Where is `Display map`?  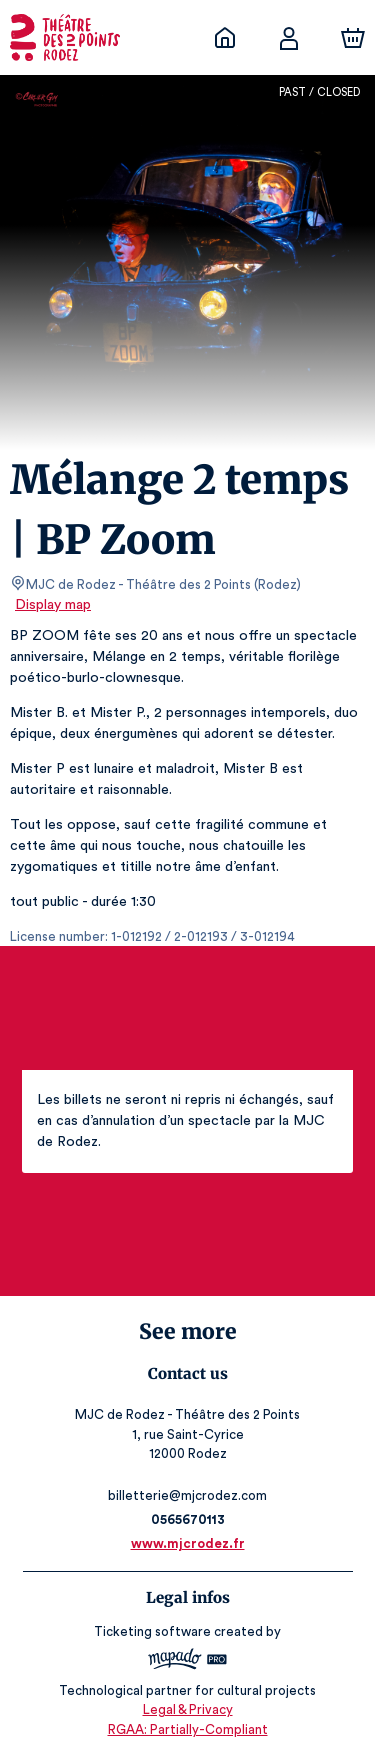 Display map is located at coordinates (53, 605).